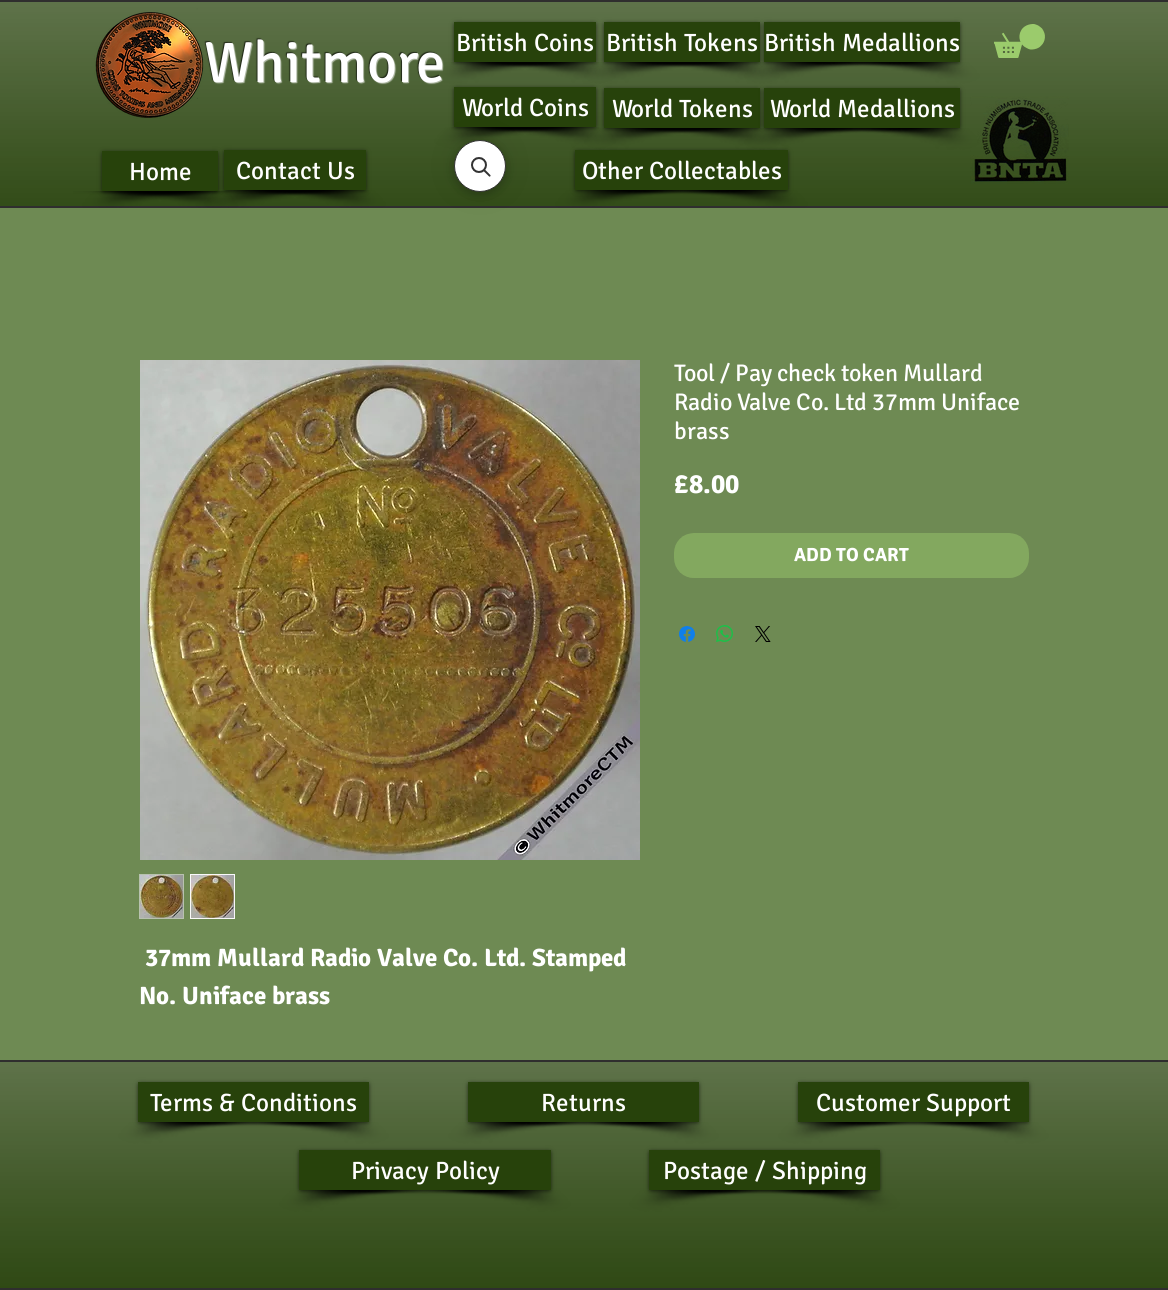  What do you see at coordinates (862, 108) in the screenshot?
I see `[World Medallions]` at bounding box center [862, 108].